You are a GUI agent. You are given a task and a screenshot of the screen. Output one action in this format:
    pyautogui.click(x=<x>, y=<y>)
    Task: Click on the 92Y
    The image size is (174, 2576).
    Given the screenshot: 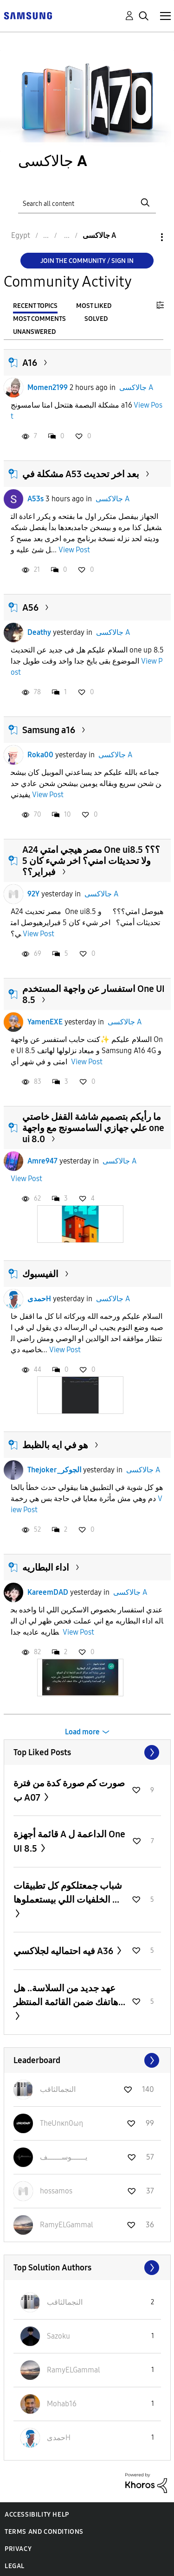 What is the action you would take?
    pyautogui.click(x=33, y=893)
    